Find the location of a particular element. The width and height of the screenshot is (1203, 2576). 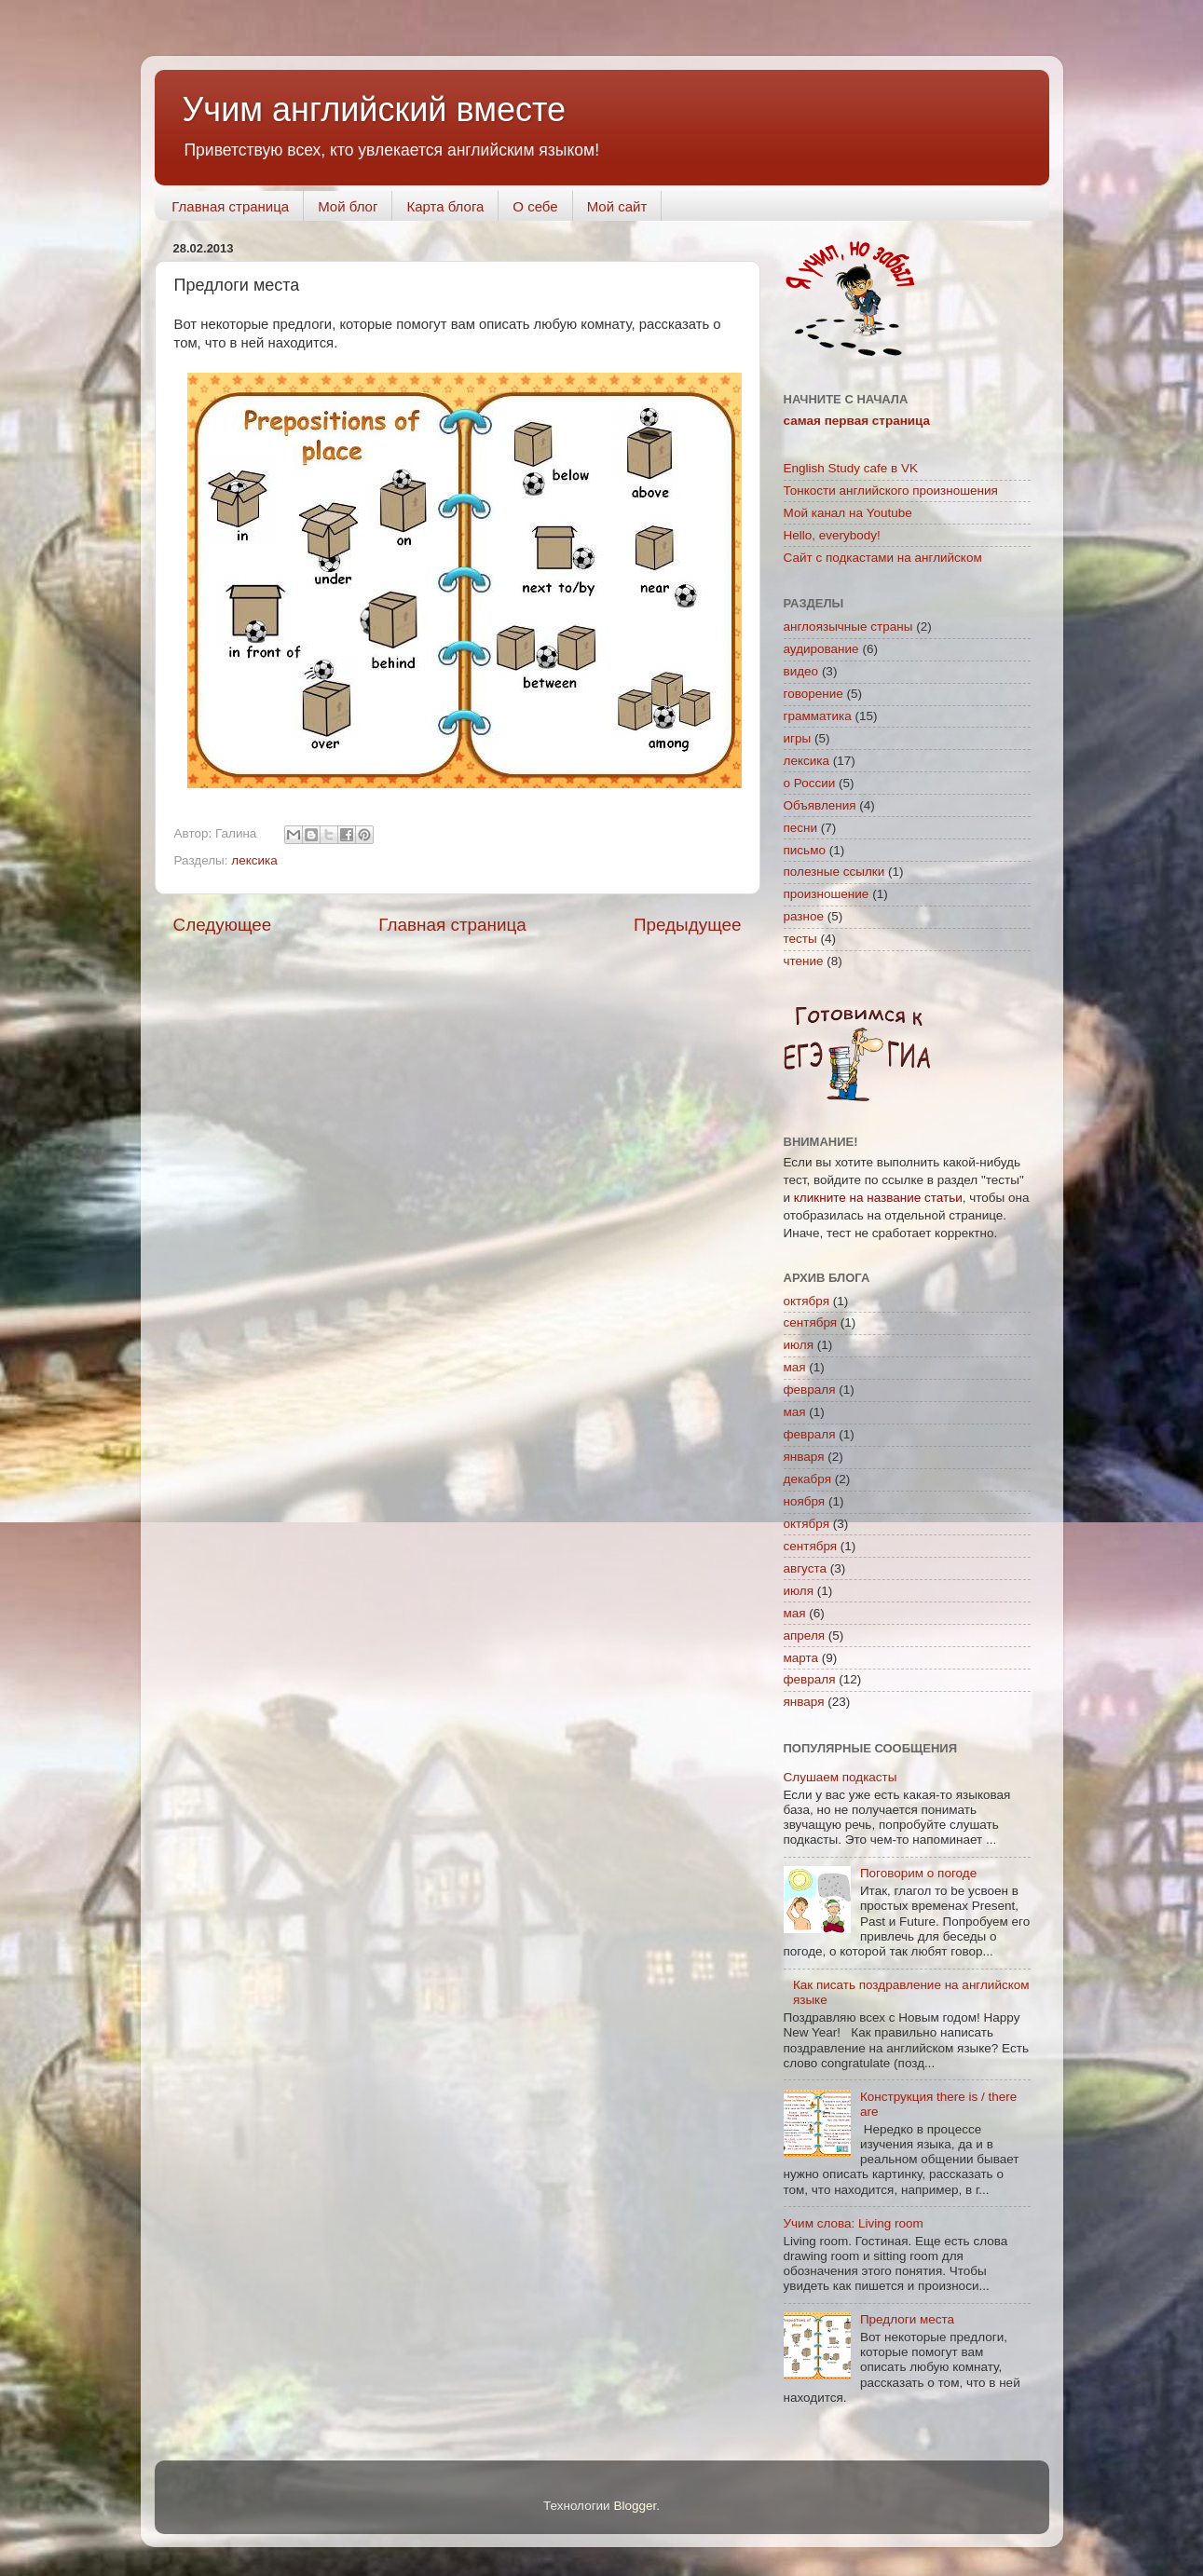

произношение is located at coordinates (826, 894).